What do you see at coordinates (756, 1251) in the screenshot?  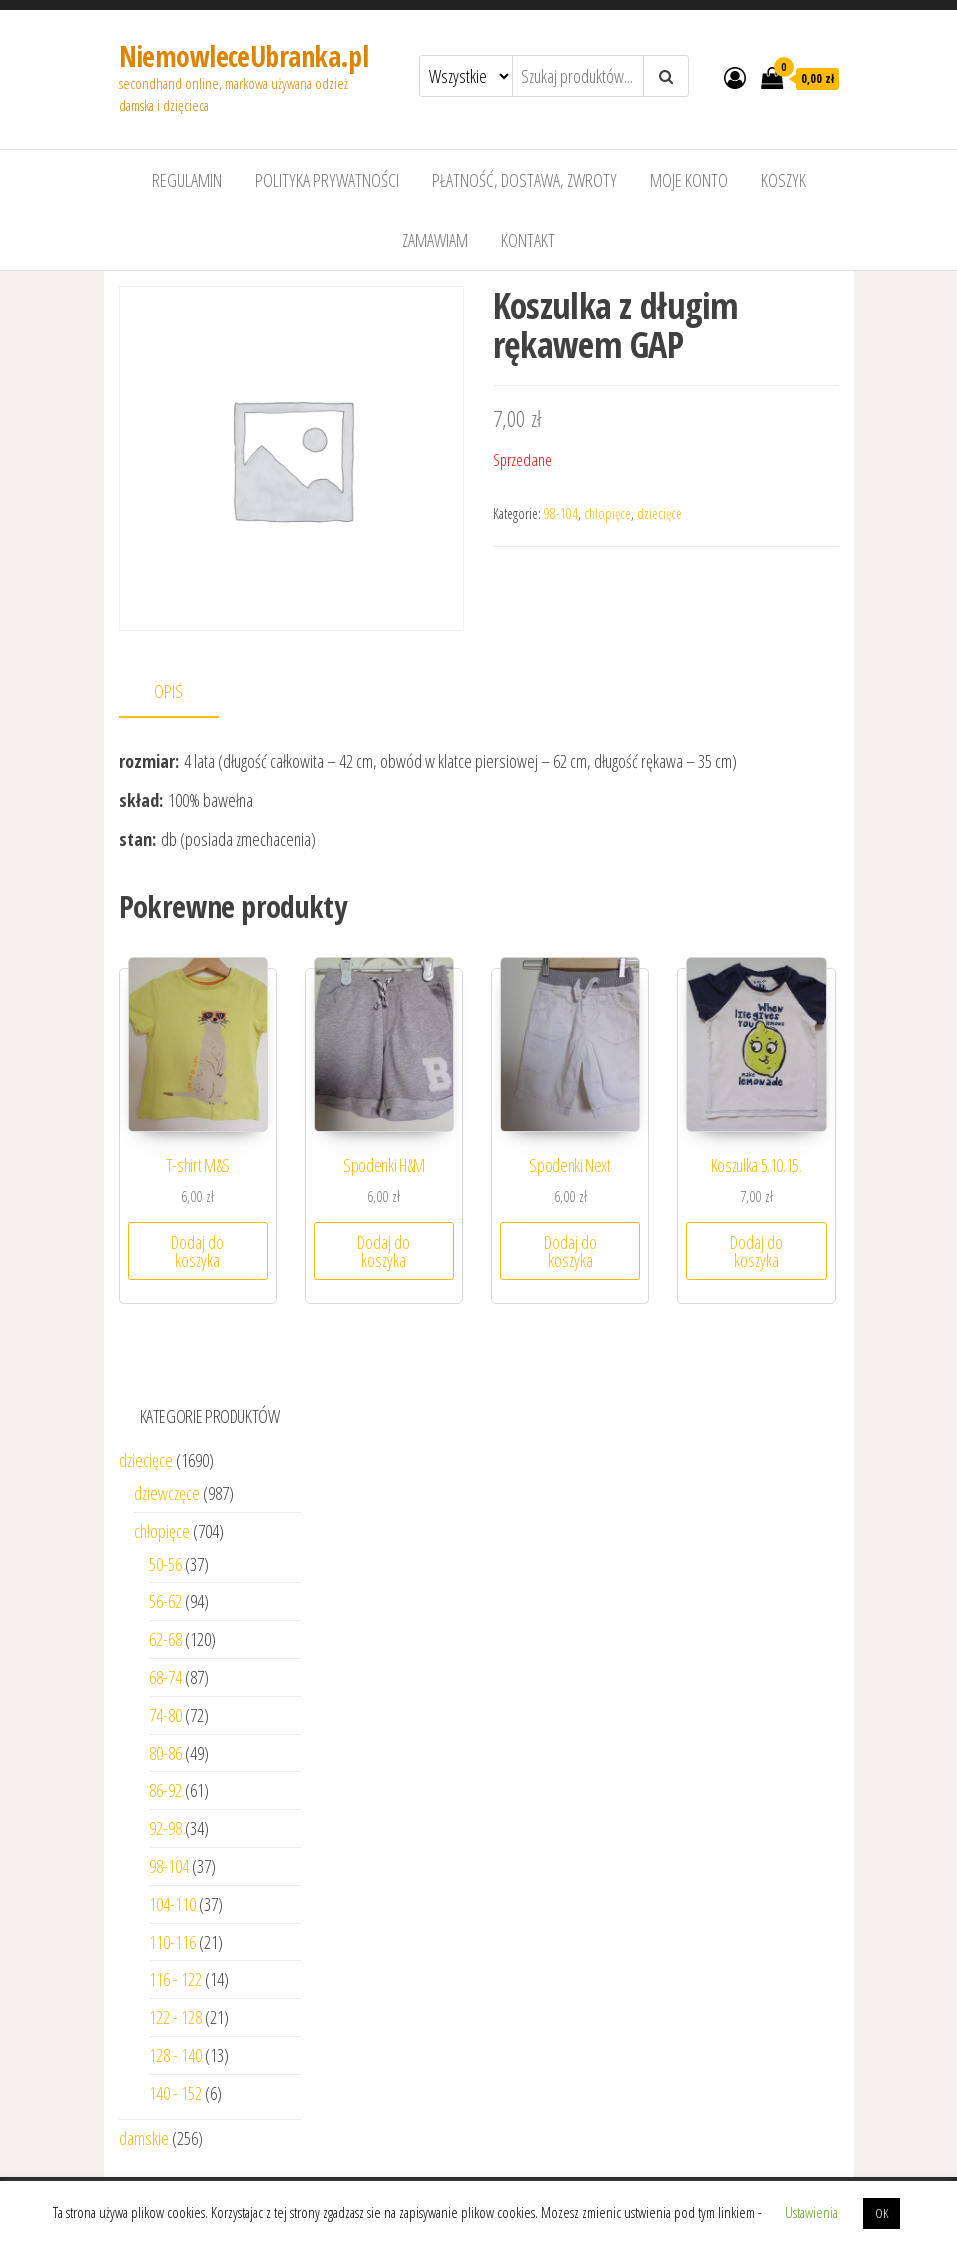 I see `Dodaj do koszyka [Dodaj “Koszulka 5.10.15.” do koszyka]` at bounding box center [756, 1251].